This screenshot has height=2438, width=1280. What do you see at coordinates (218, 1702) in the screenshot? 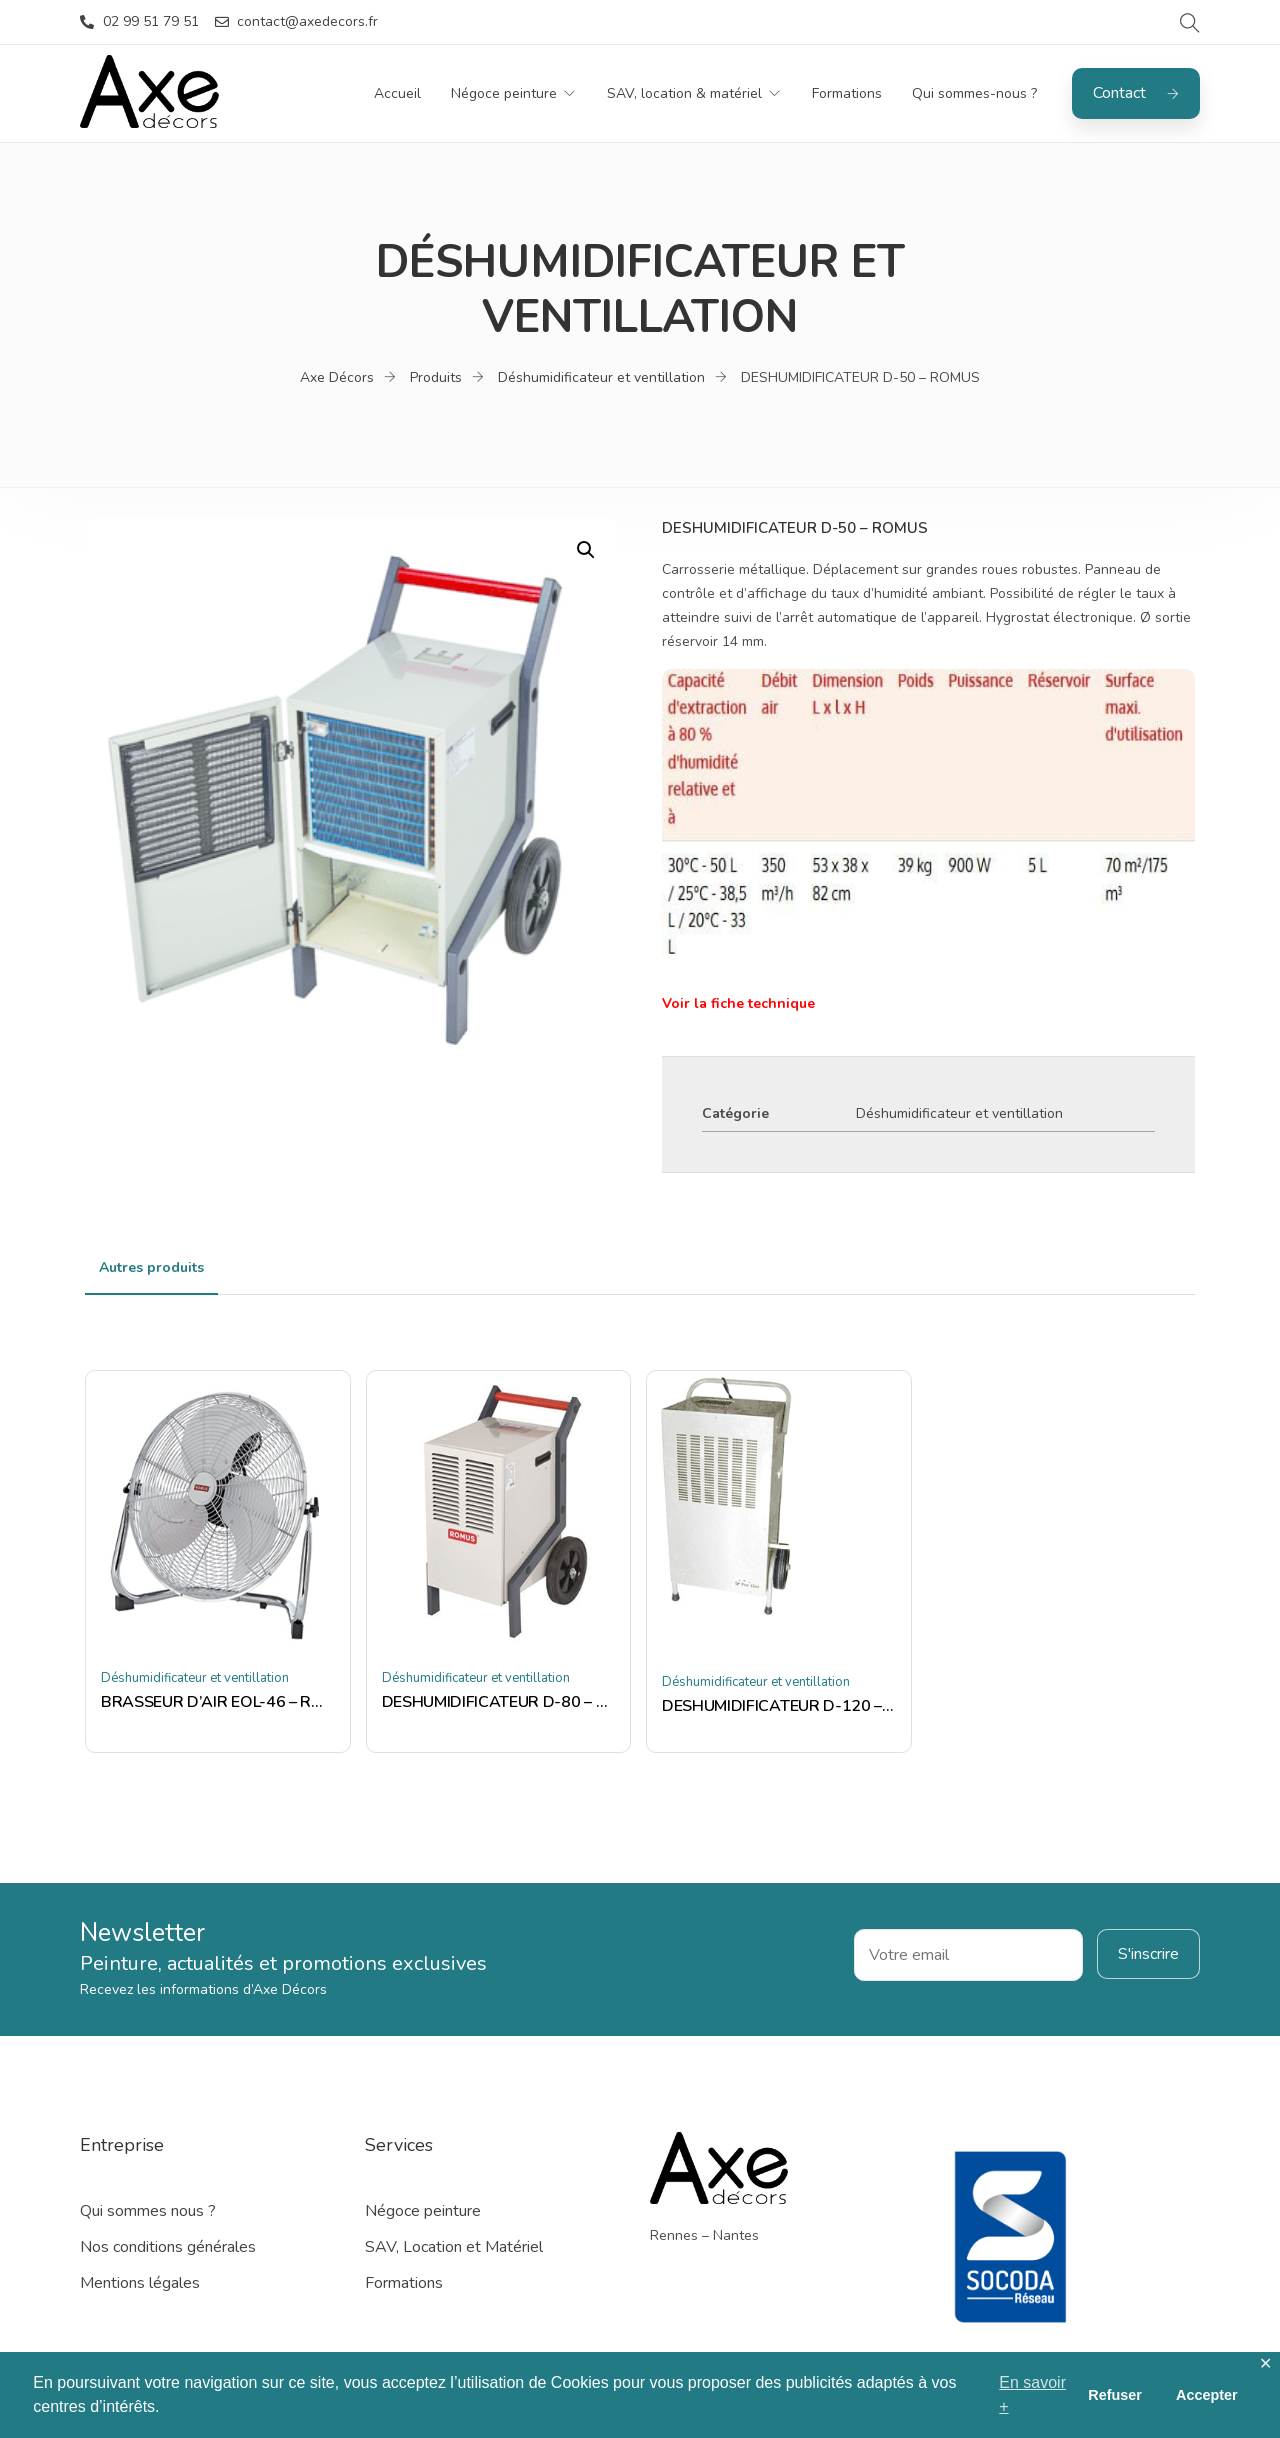
I see `BRASSEUR D’AIR EOL-46 – ROMUS` at bounding box center [218, 1702].